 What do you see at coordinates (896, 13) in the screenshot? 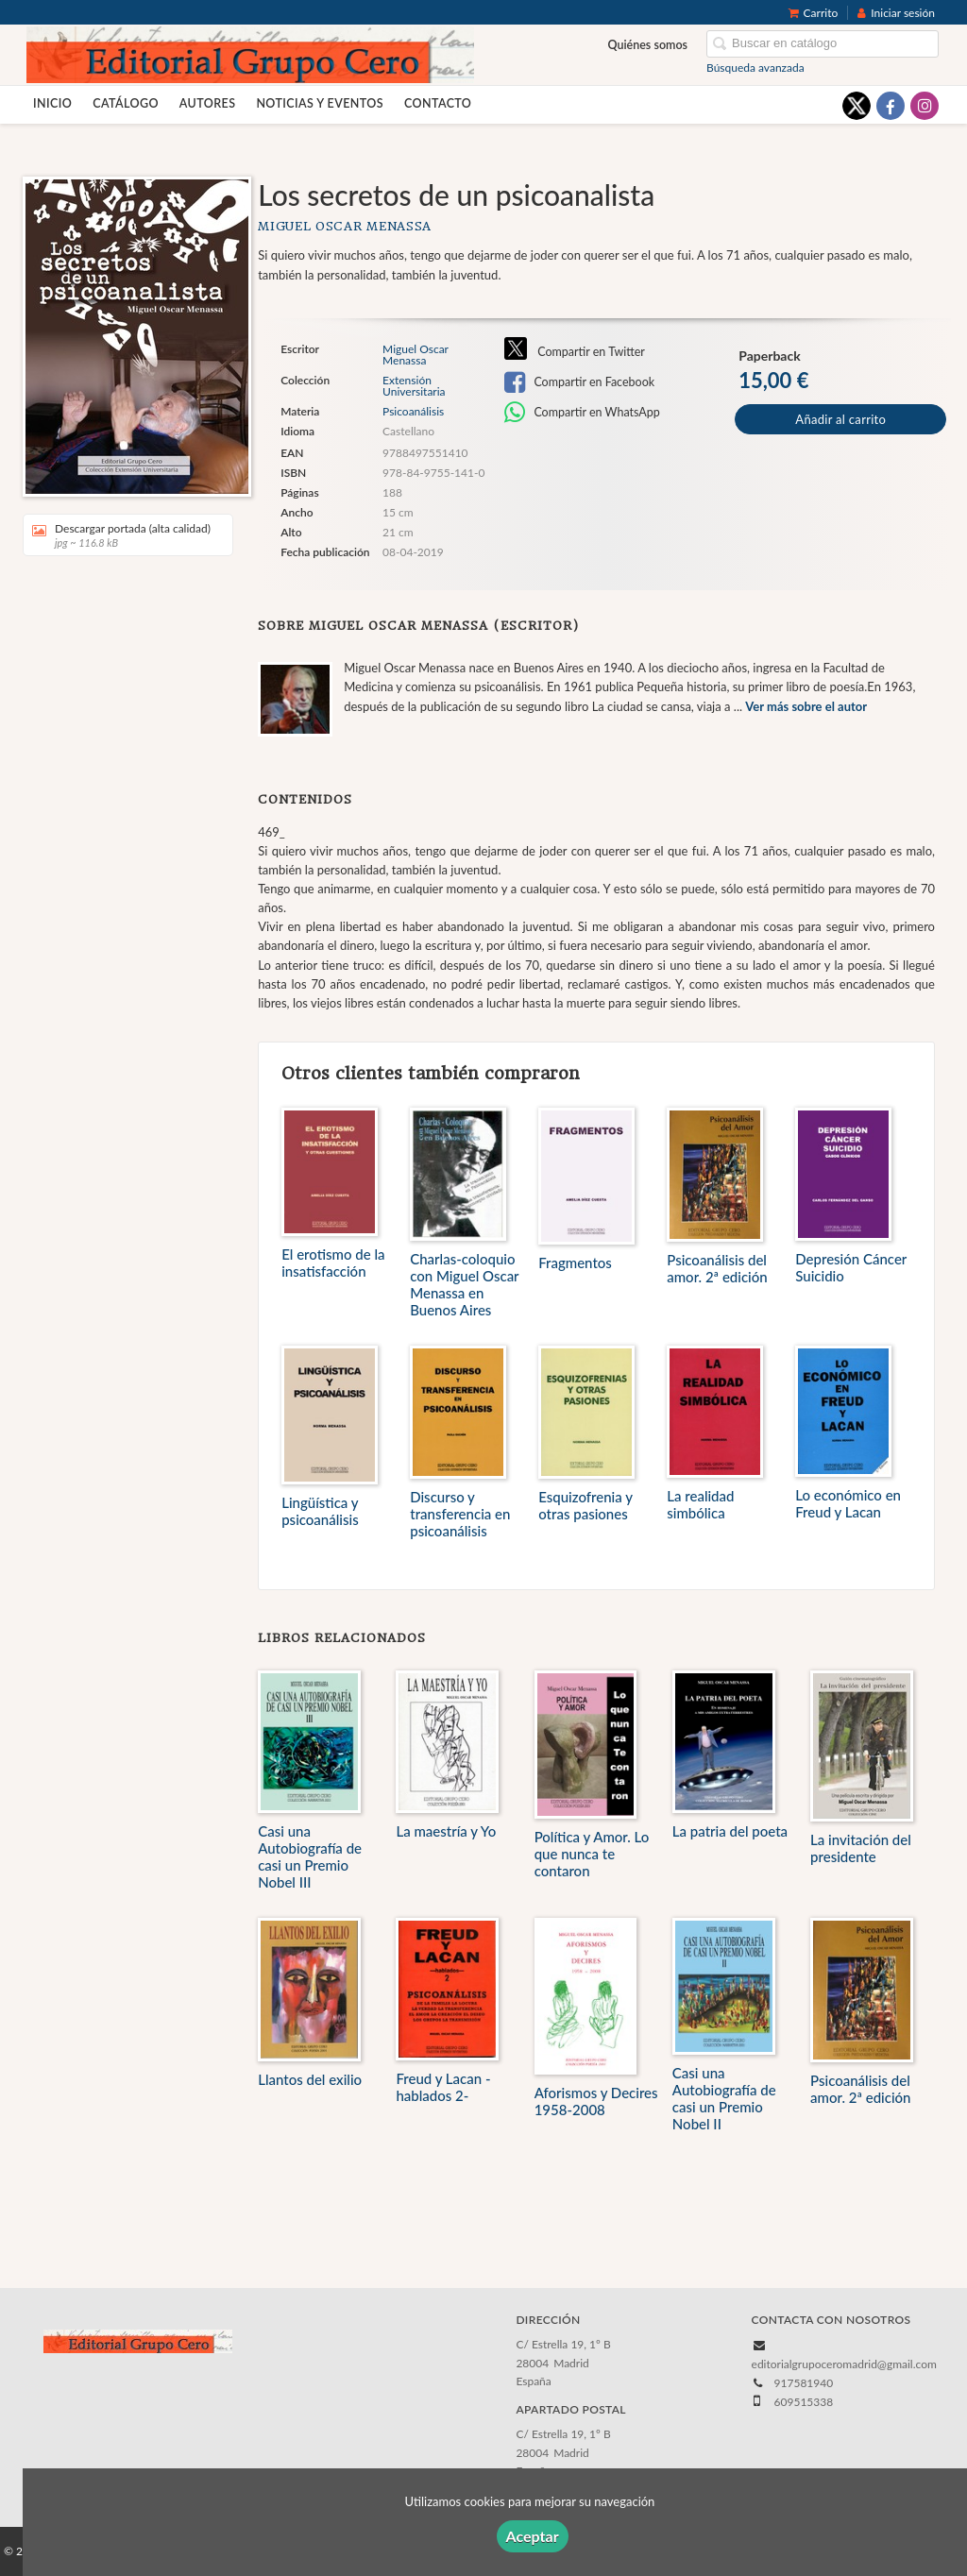
I see `Iniciar sesión` at bounding box center [896, 13].